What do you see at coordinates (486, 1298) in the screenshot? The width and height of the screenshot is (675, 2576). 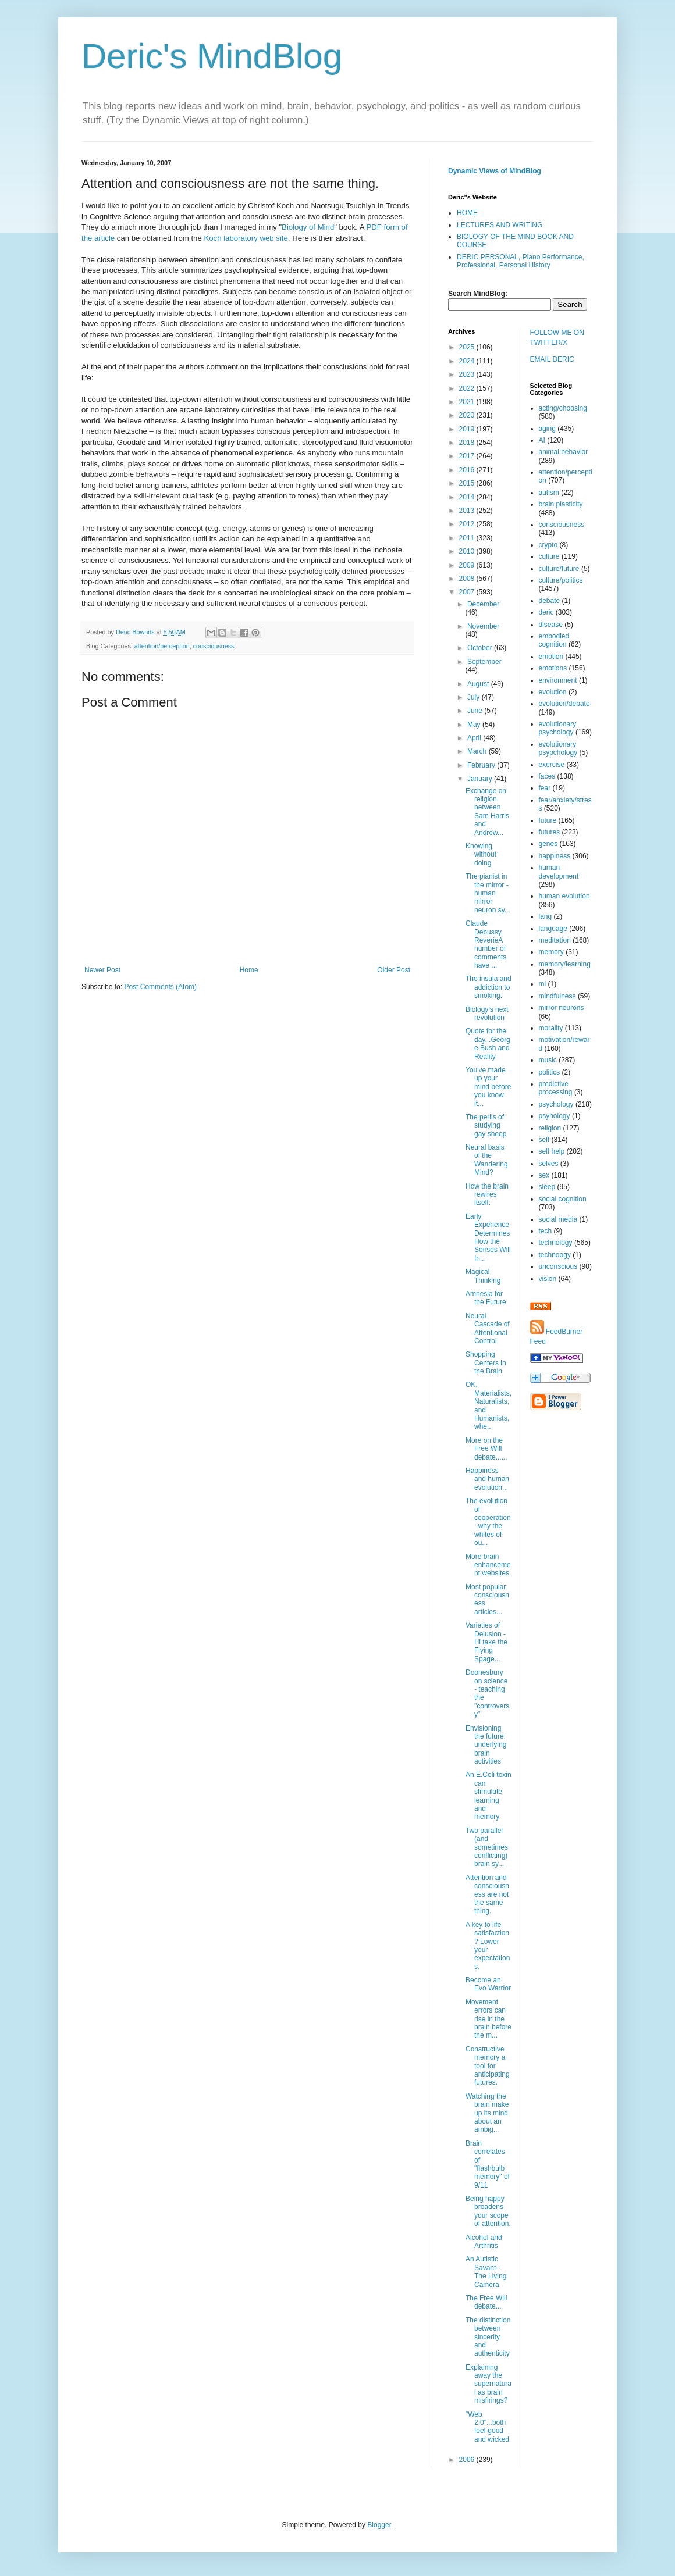 I see `Amnesia for the Future` at bounding box center [486, 1298].